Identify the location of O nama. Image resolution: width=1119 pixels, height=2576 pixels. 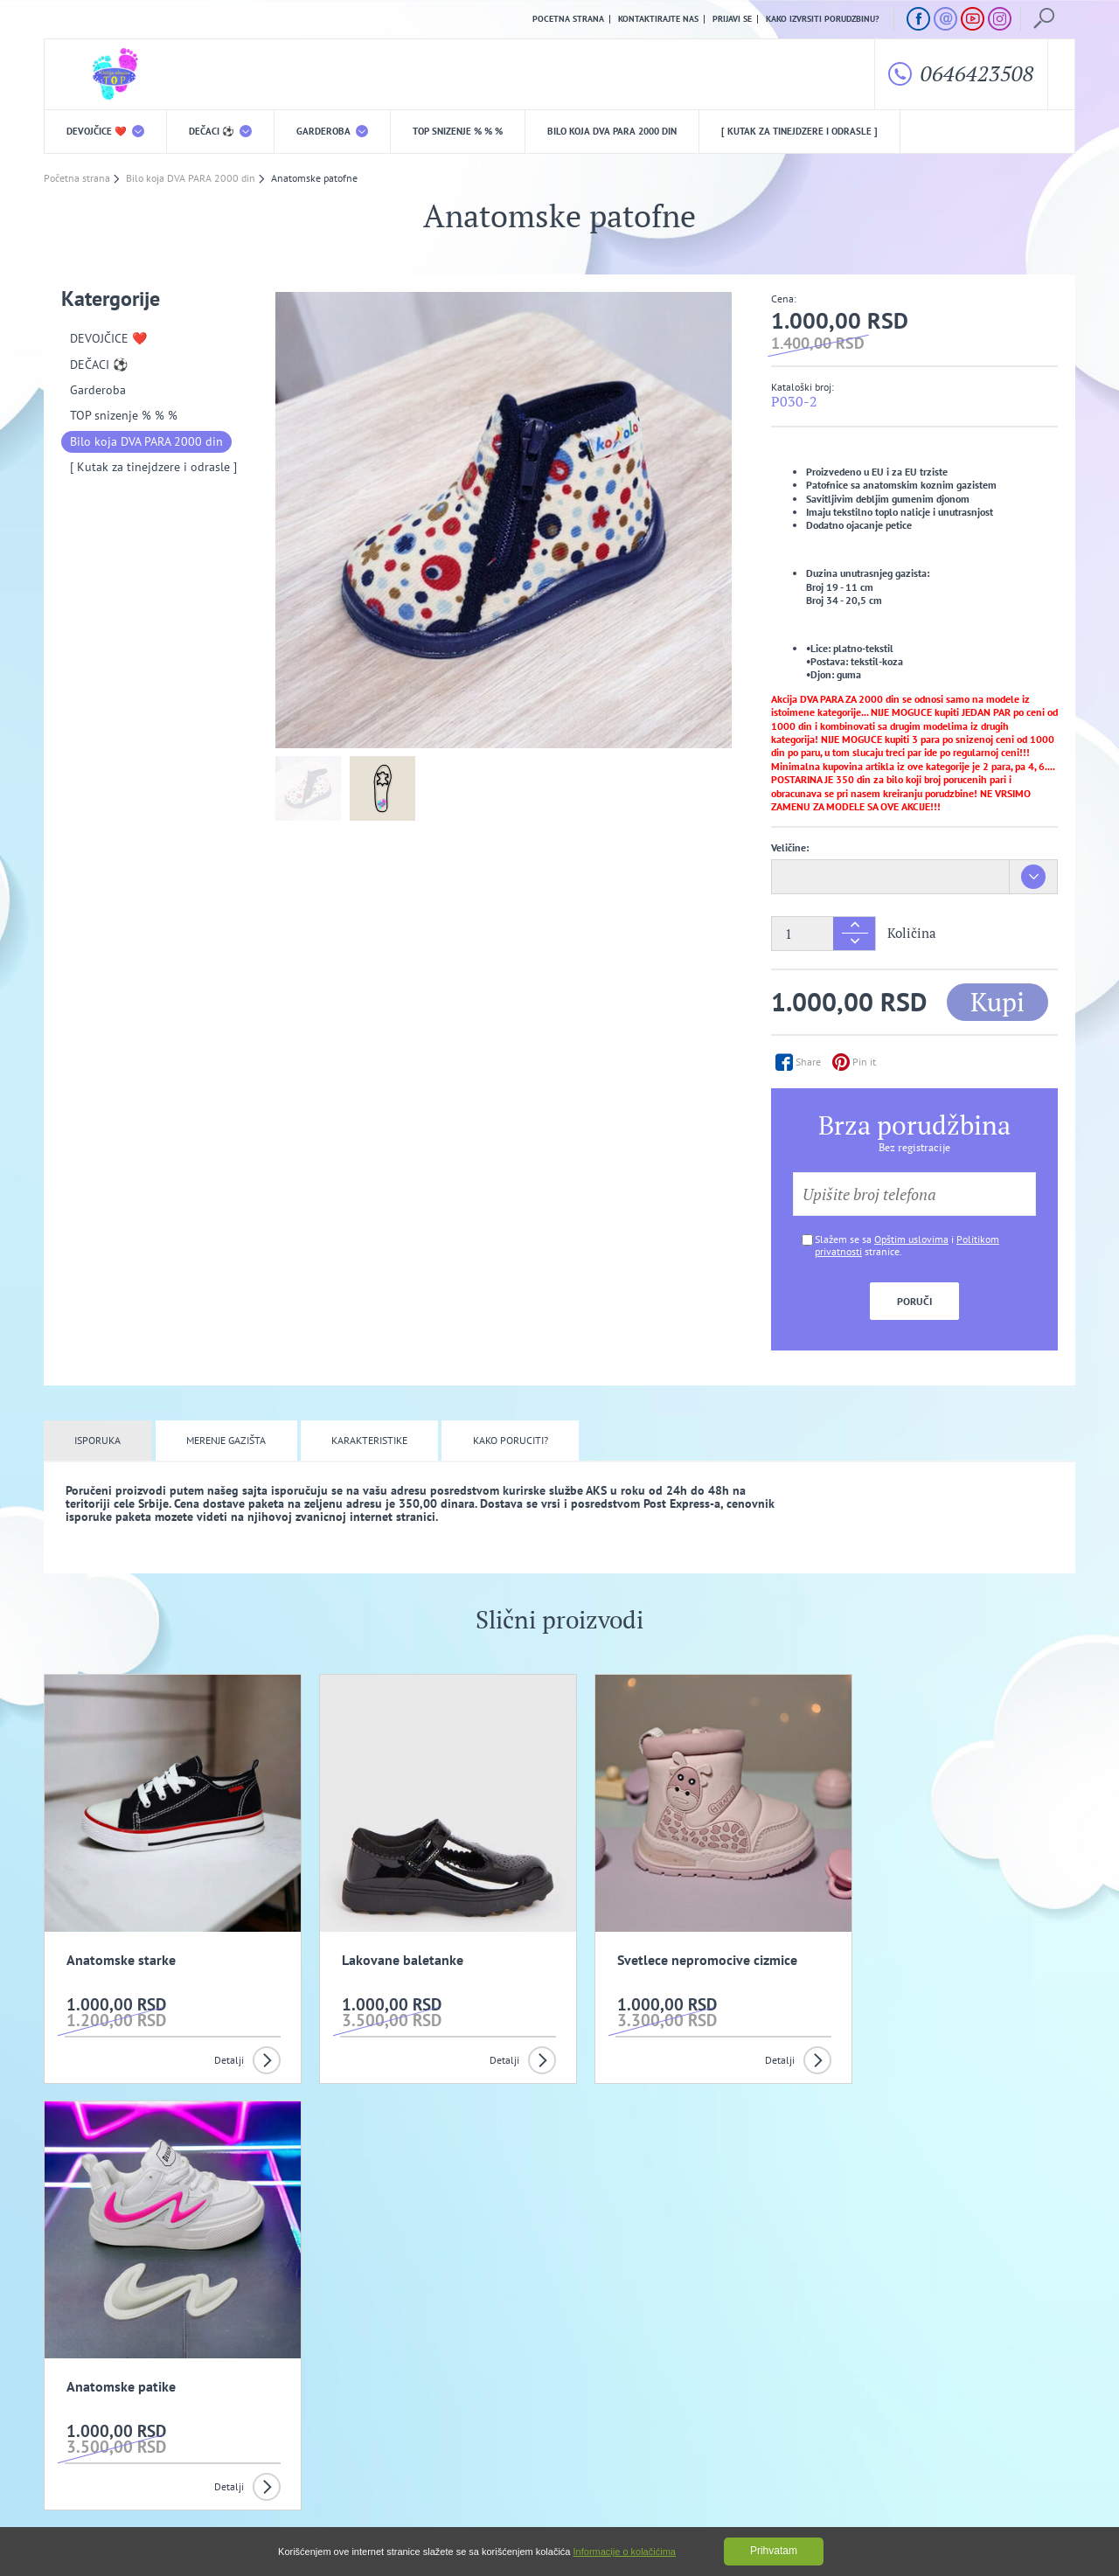
(79, 2406).